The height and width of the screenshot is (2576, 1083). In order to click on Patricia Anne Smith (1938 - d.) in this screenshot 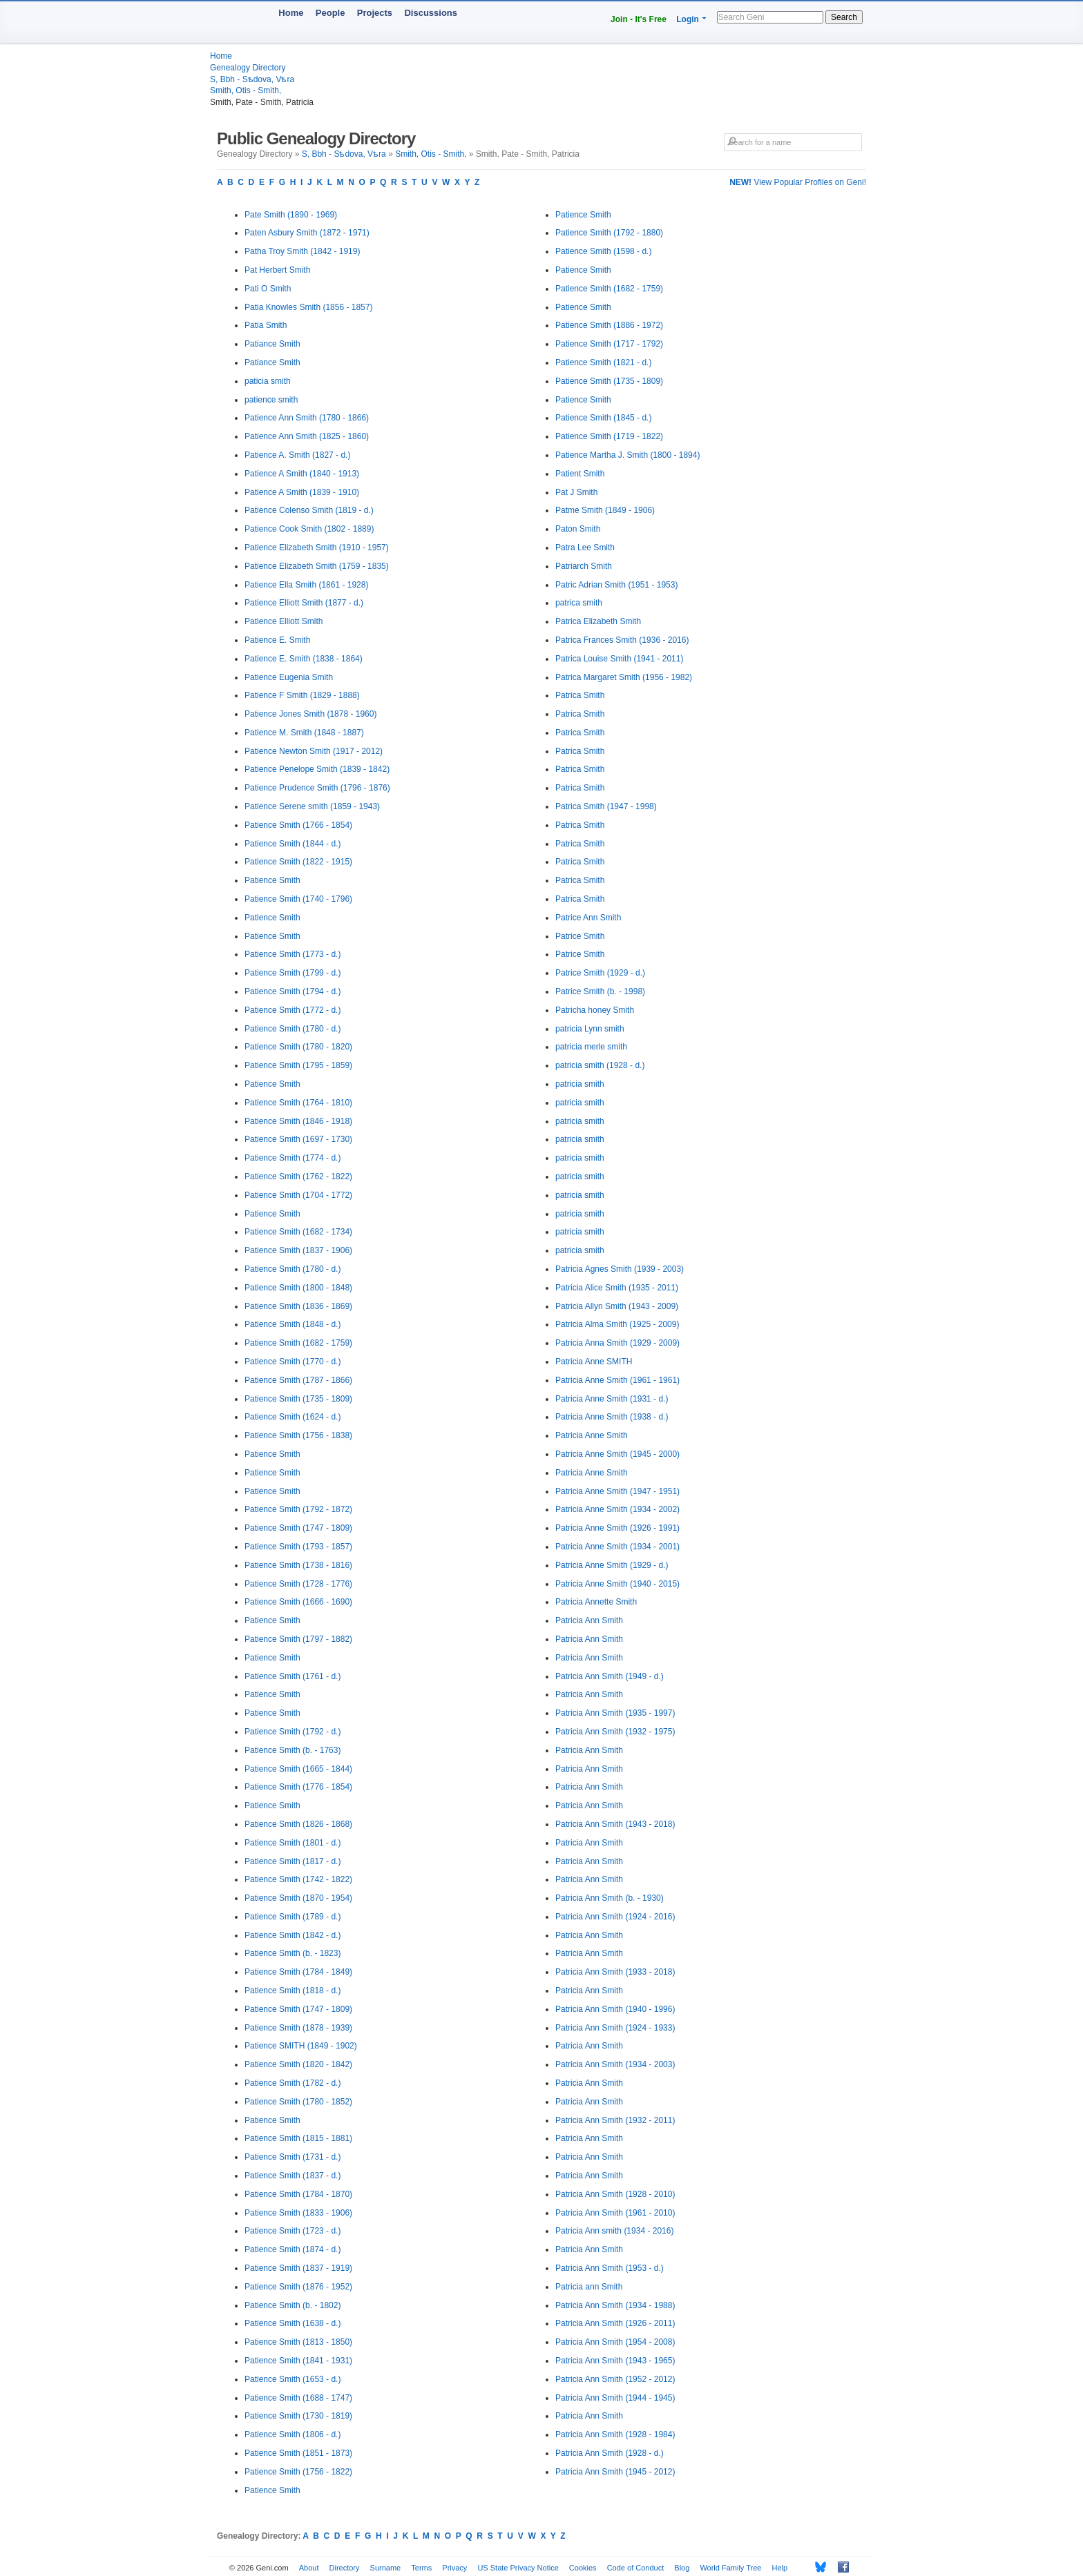, I will do `click(611, 1417)`.